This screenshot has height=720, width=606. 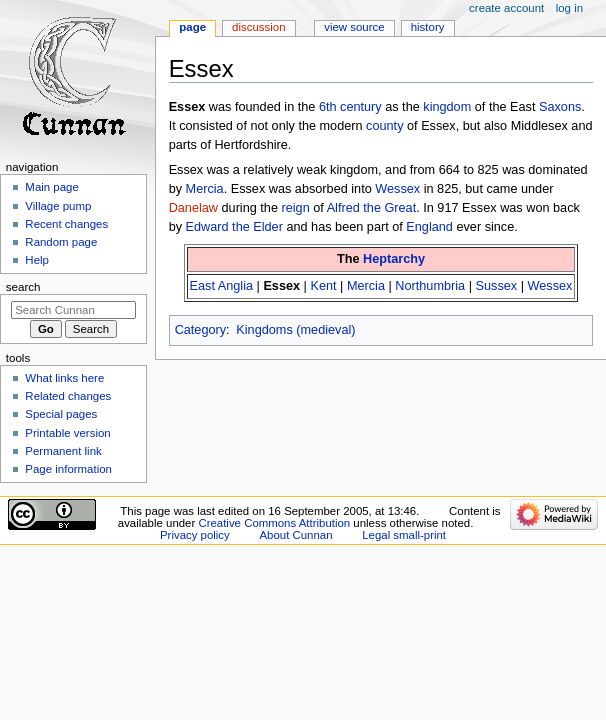 What do you see at coordinates (394, 259) in the screenshot?
I see `Heptarchy` at bounding box center [394, 259].